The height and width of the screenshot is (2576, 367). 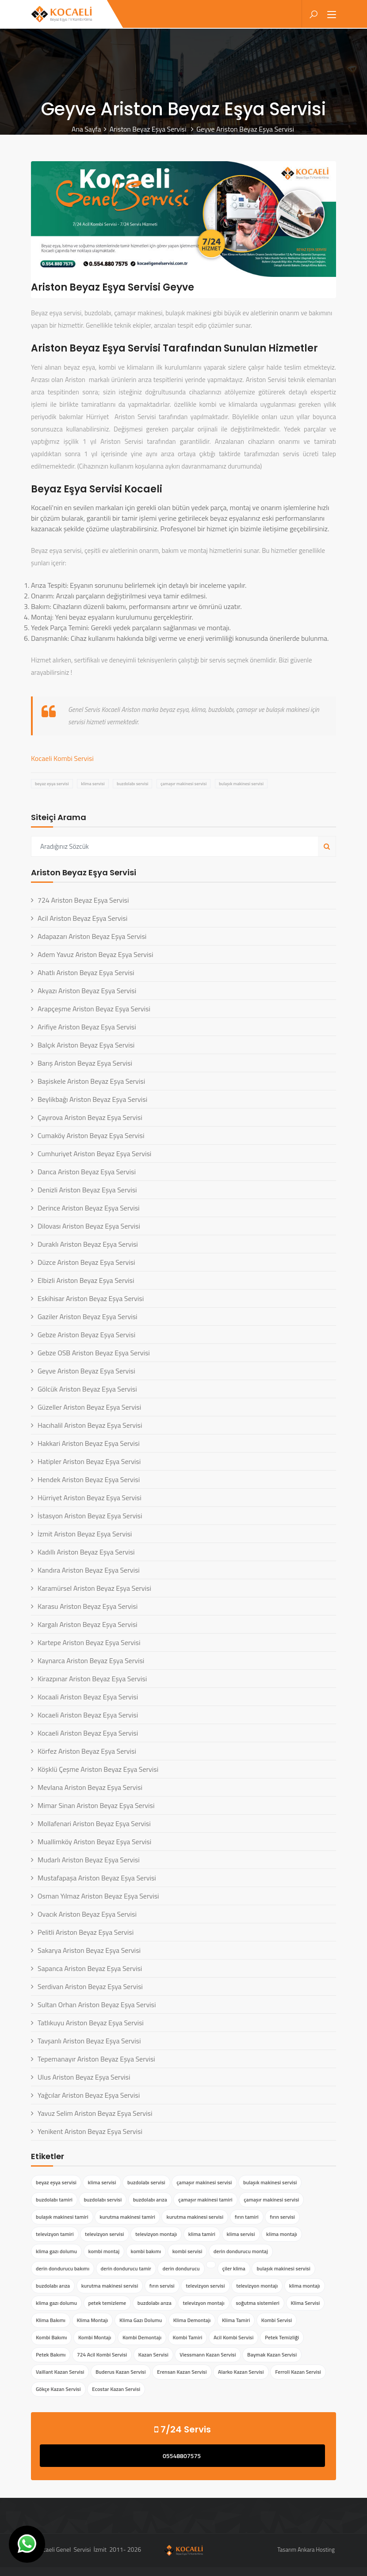 I want to click on Kocaali Ariston Beyaz Eşya Servisi, so click(x=88, y=1696).